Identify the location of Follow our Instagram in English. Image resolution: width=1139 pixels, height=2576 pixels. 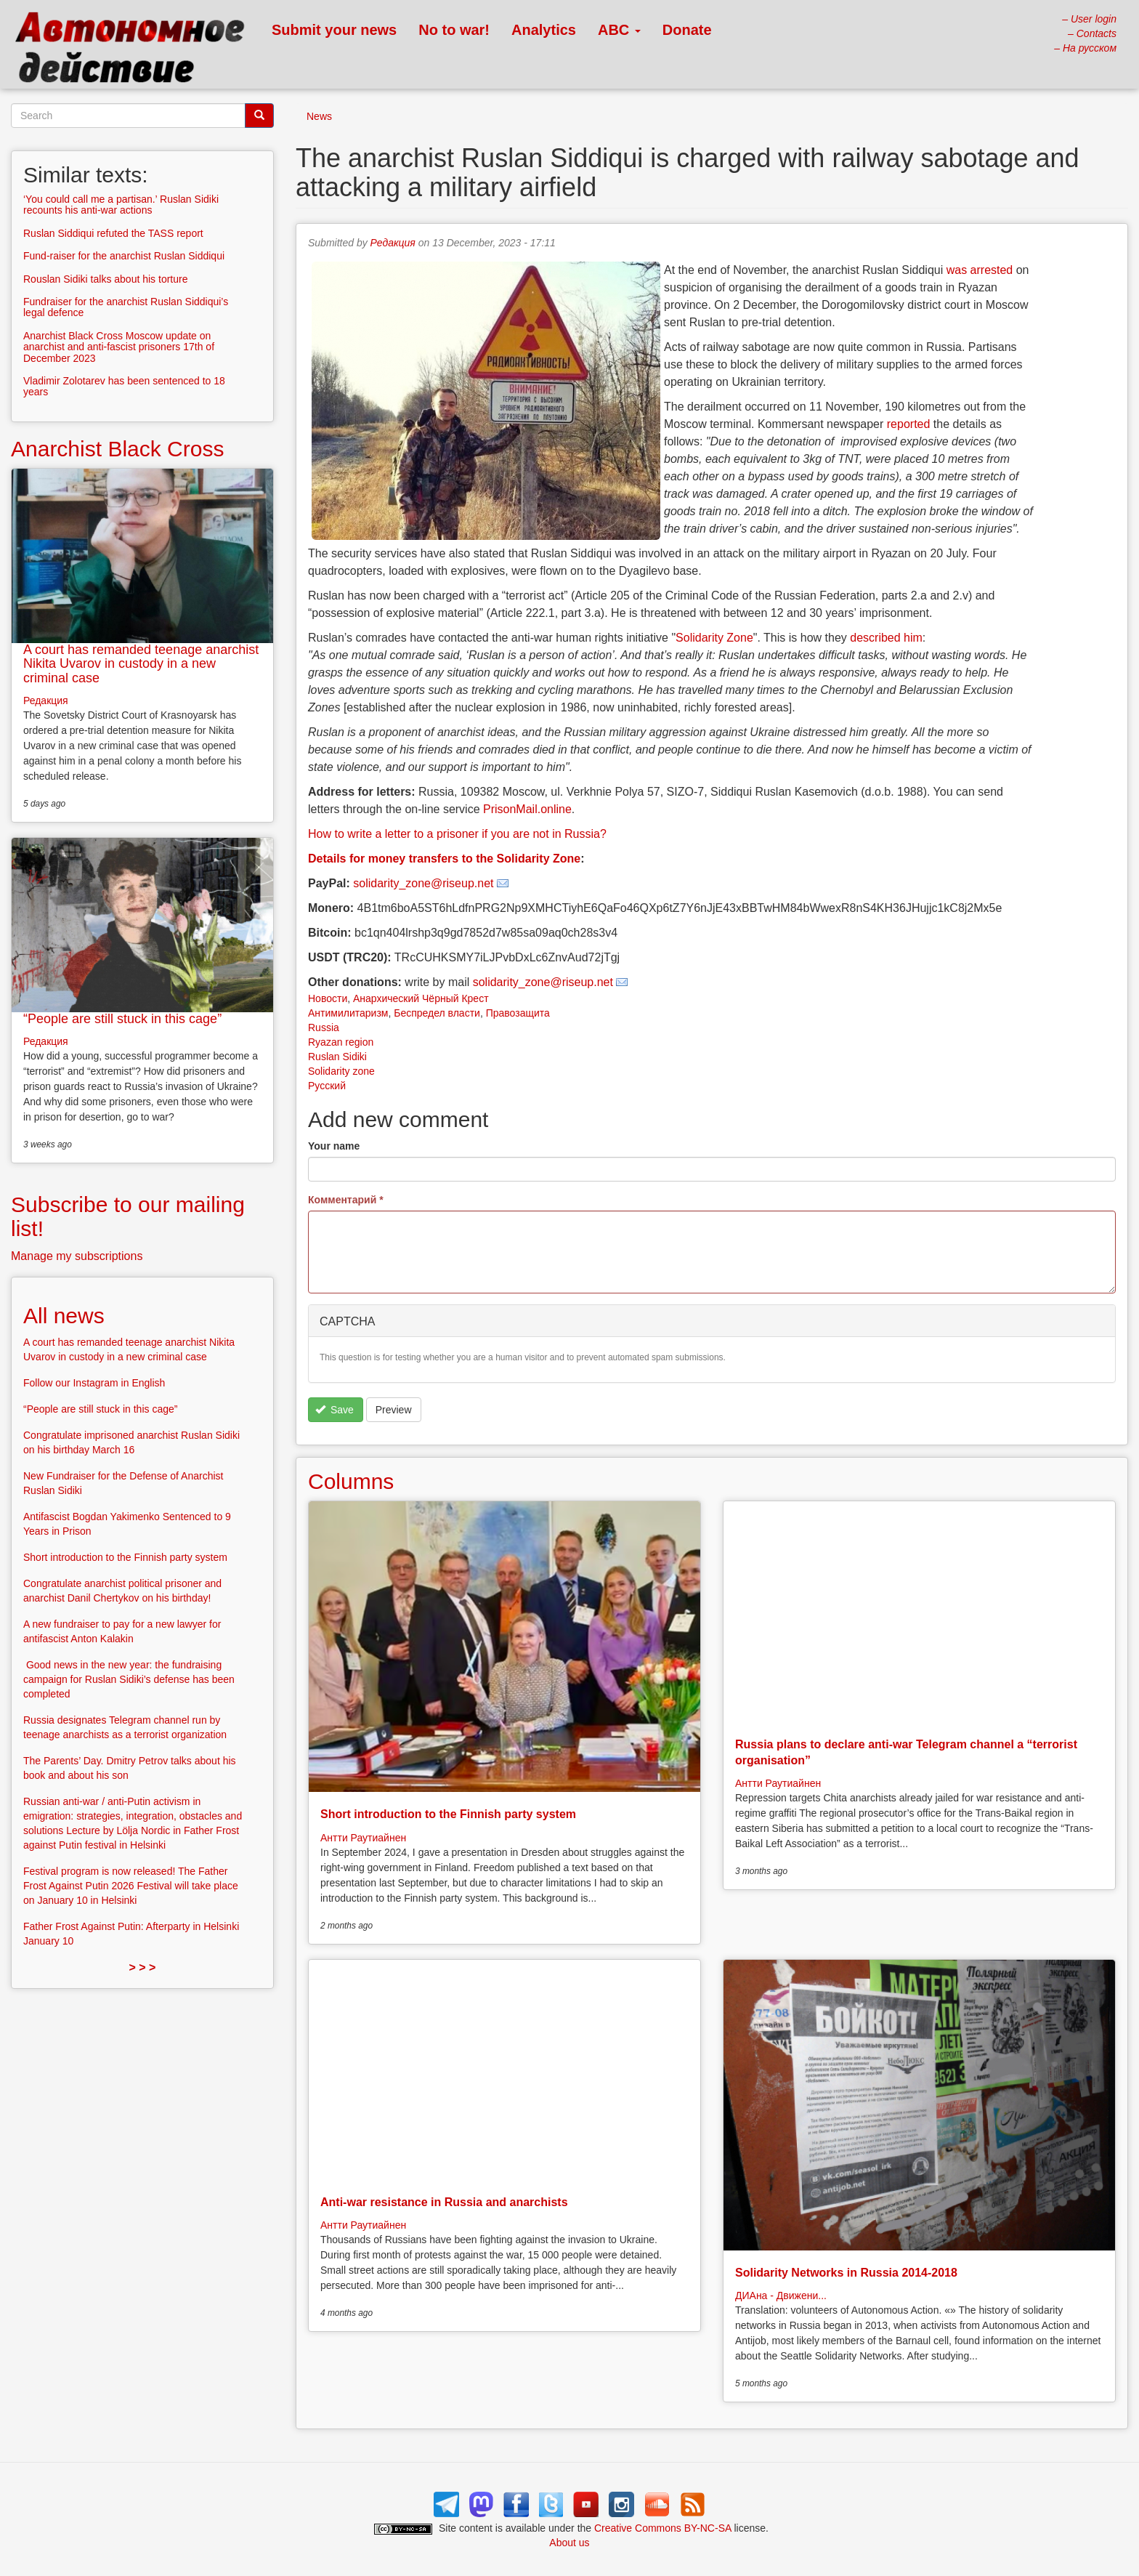
(94, 1383).